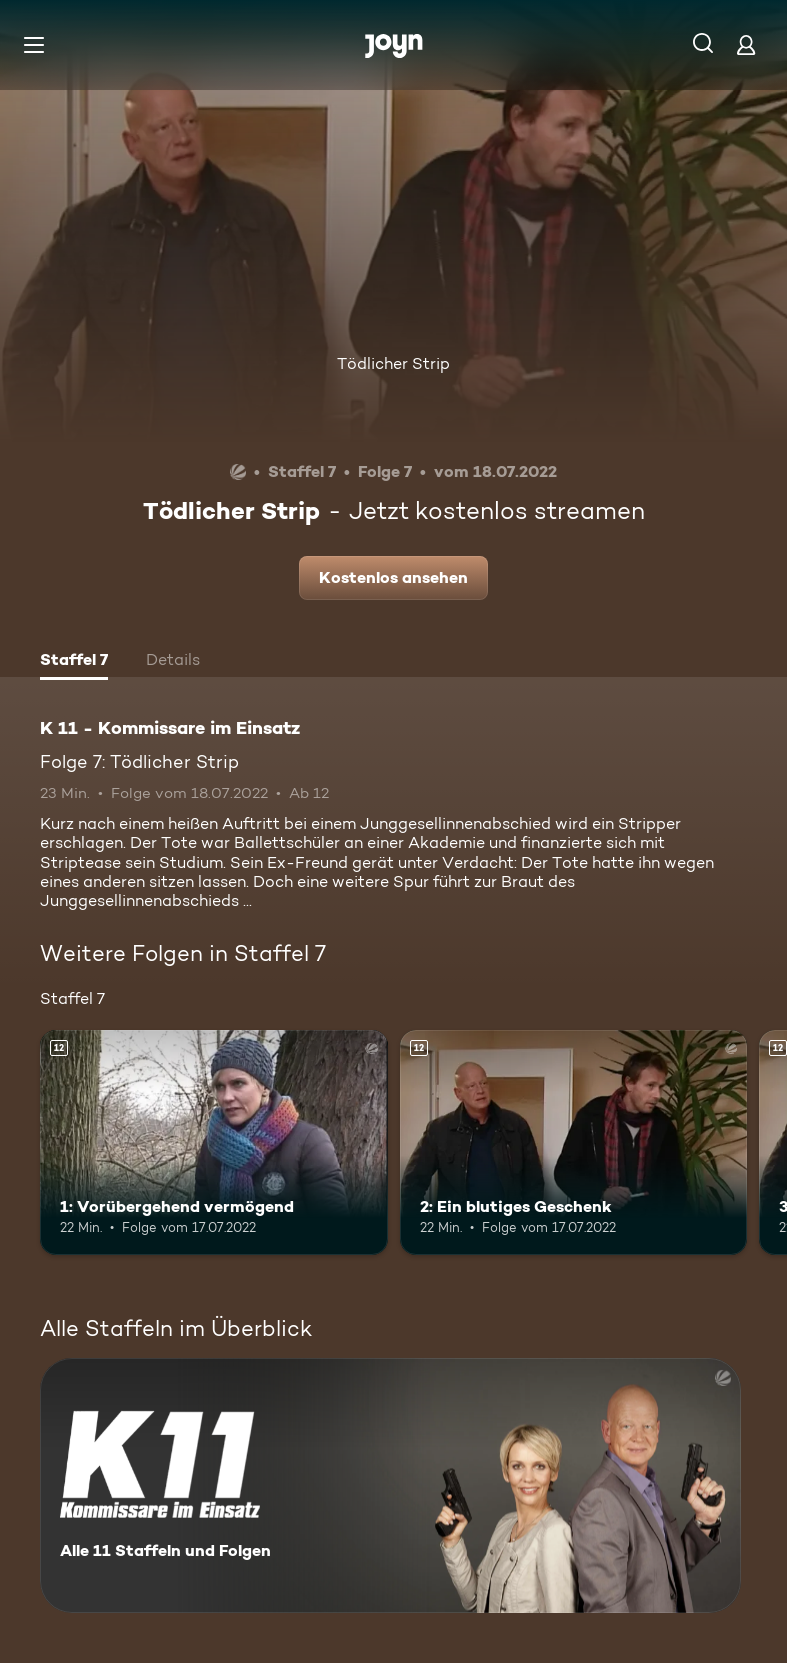  What do you see at coordinates (214, 1143) in the screenshot?
I see `[1: Vorübergehend vermögend. Ab 12 Jahren. Mehr Infos zur Episode]` at bounding box center [214, 1143].